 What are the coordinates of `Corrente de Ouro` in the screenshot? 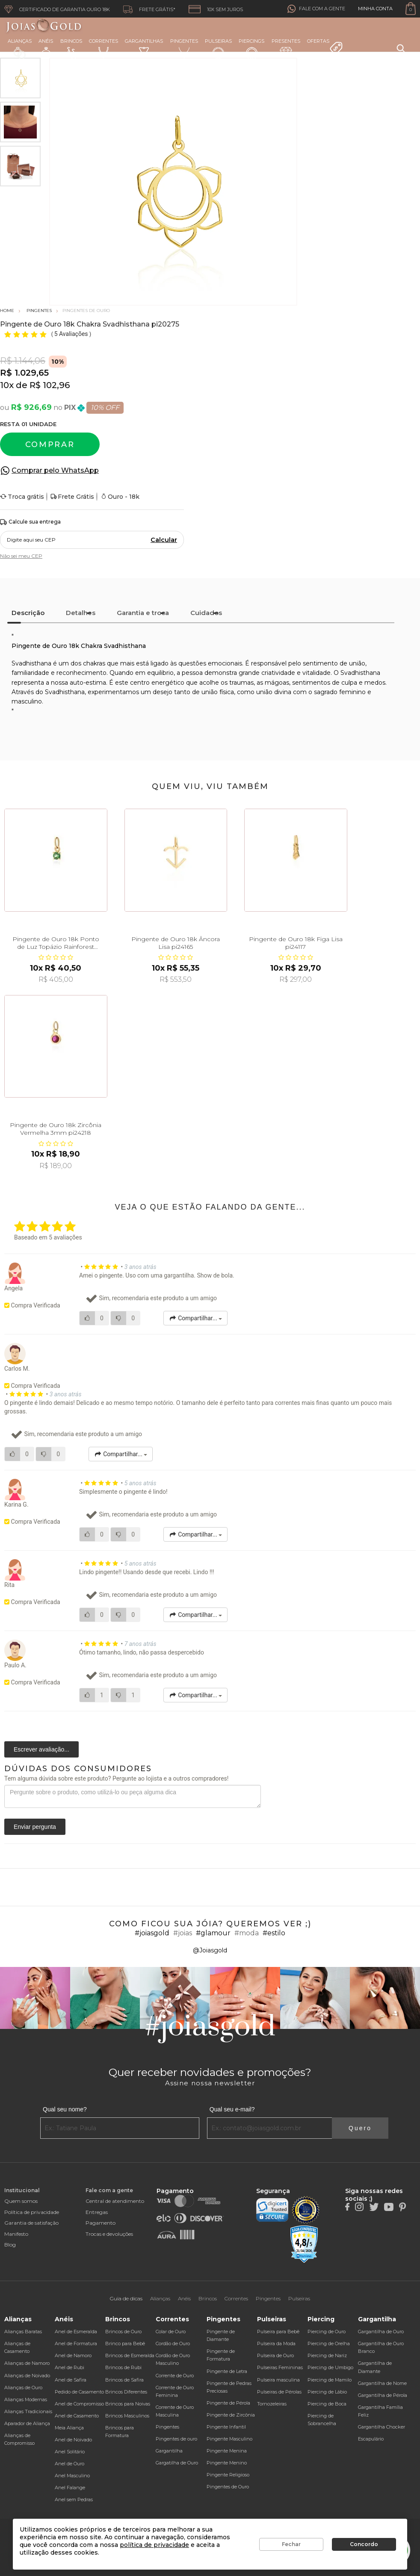 It's located at (175, 2376).